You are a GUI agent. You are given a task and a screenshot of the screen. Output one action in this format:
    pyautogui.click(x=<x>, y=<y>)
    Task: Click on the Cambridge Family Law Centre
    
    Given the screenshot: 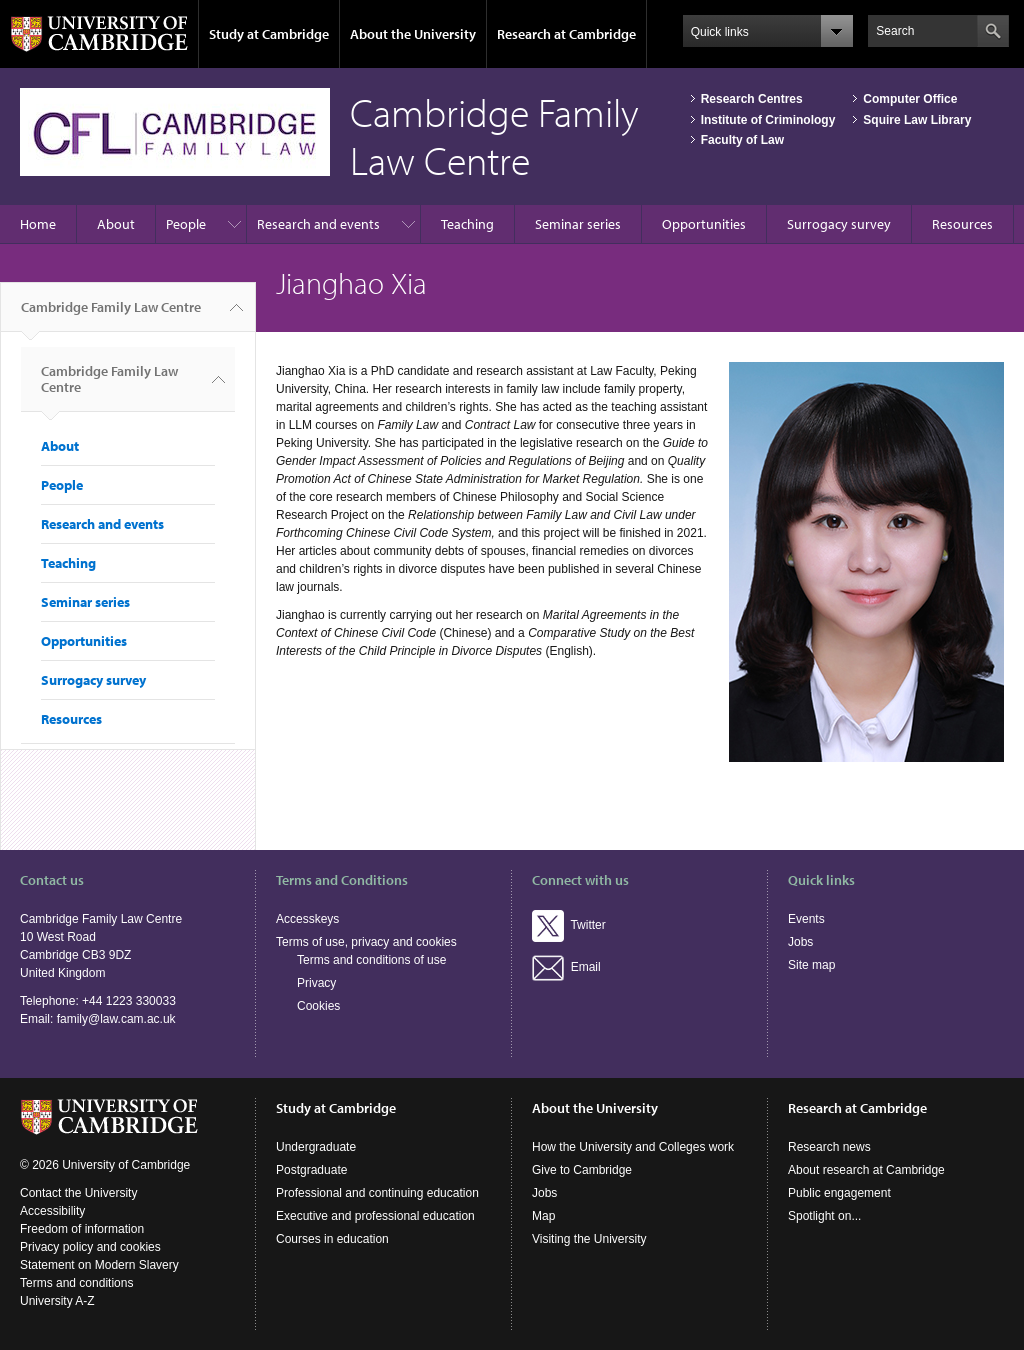 What is the action you would take?
    pyautogui.click(x=111, y=315)
    